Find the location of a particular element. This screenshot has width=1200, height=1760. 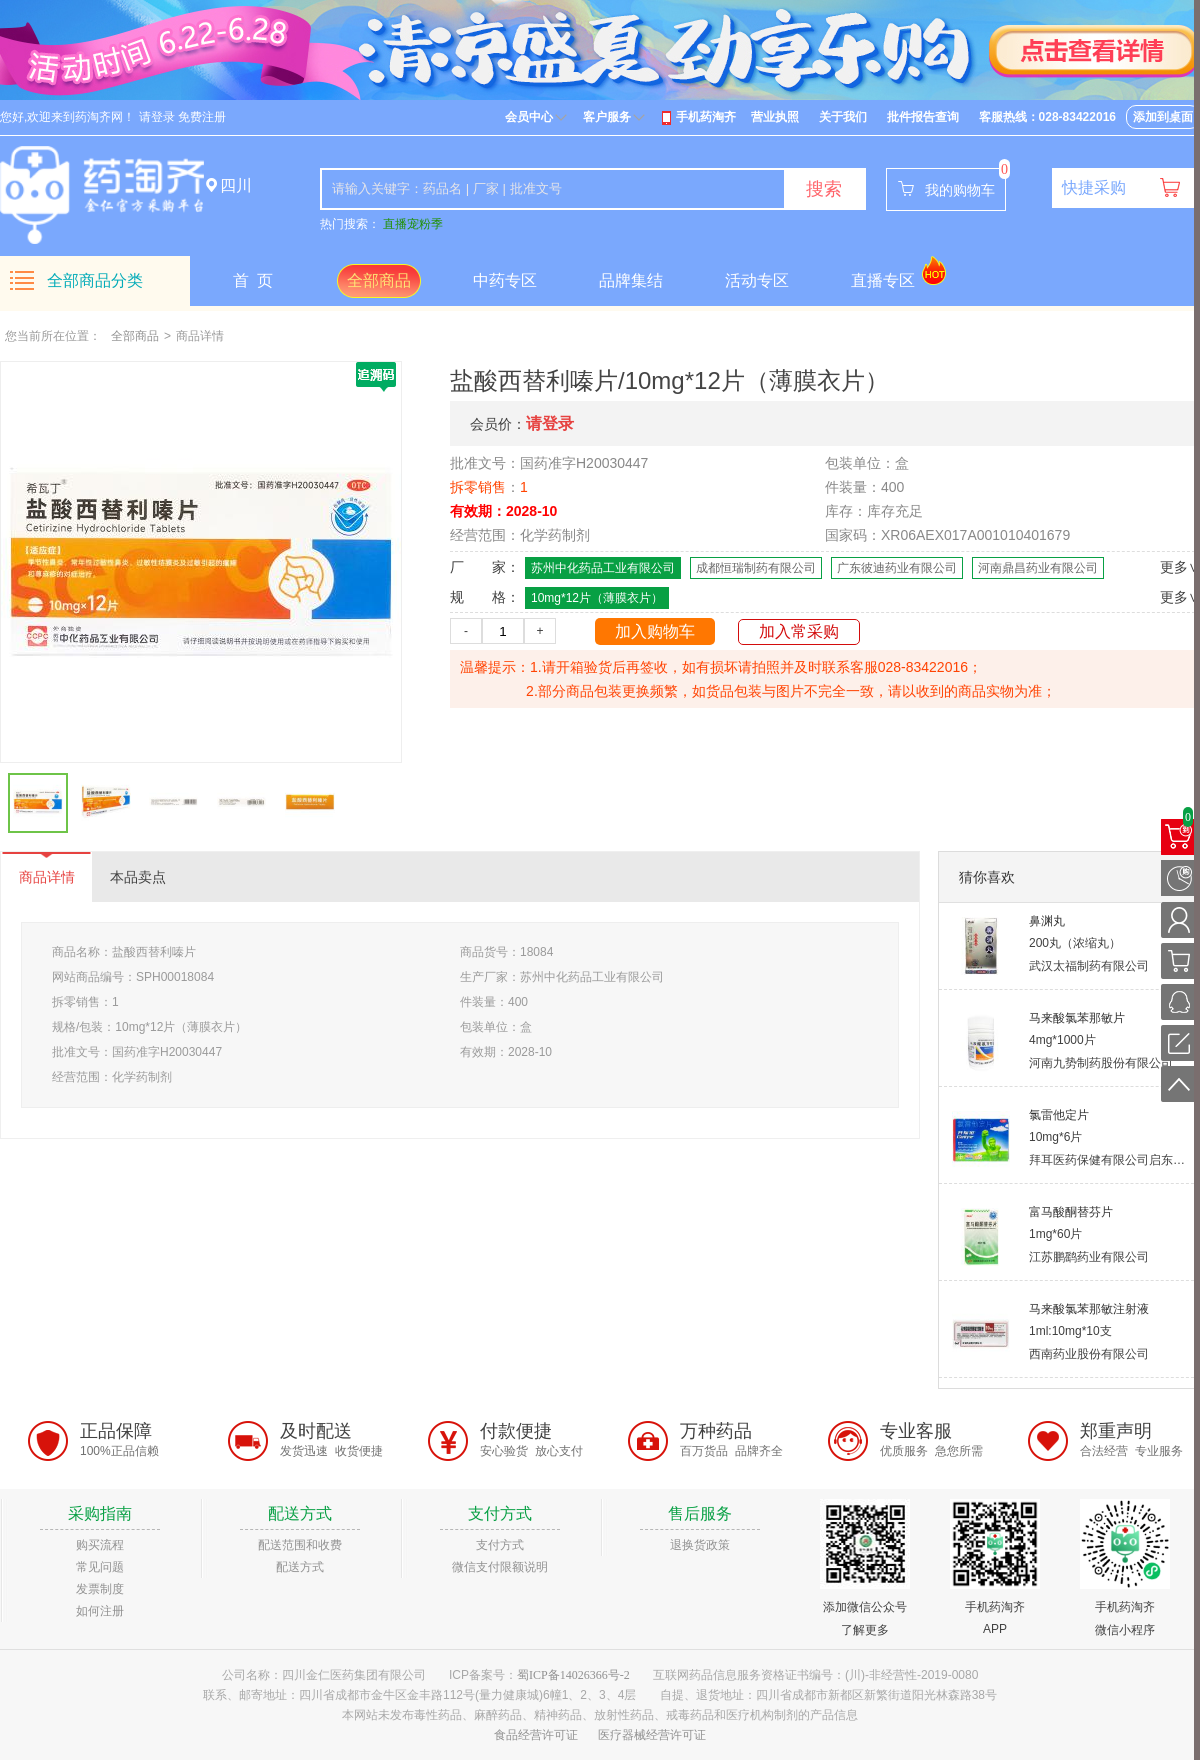

发票制度 is located at coordinates (100, 1589).